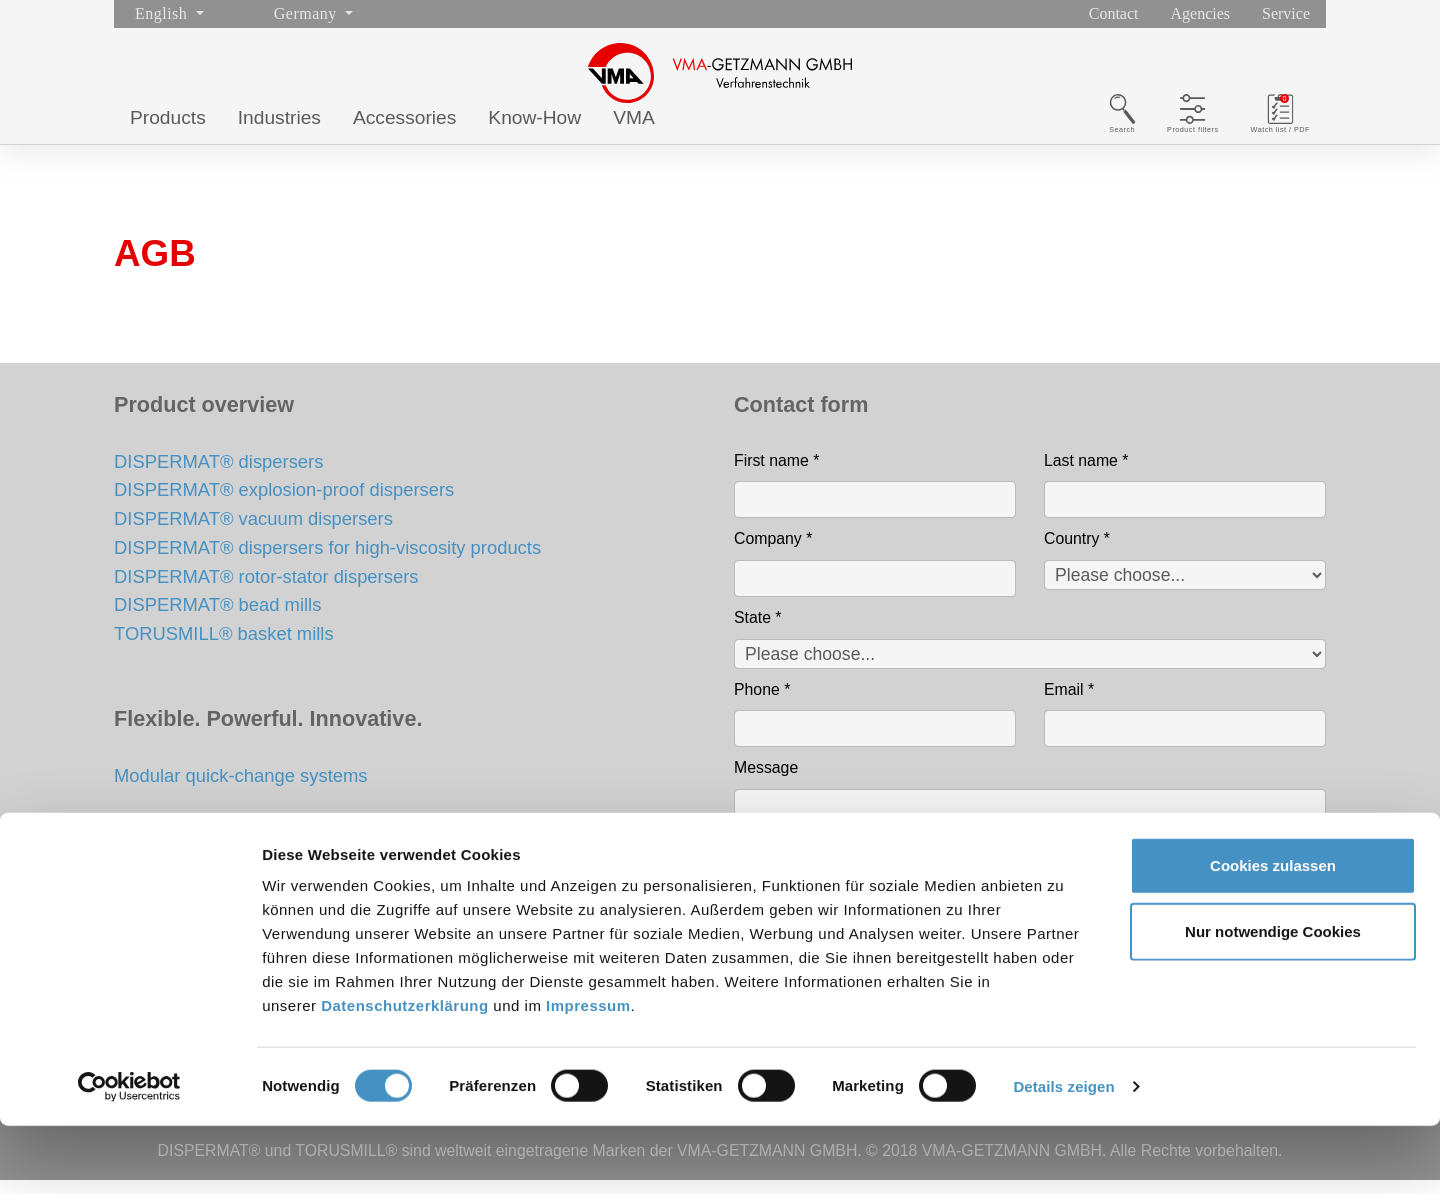 Image resolution: width=1440 pixels, height=1194 pixels. I want to click on Email, so click(1069, 703).